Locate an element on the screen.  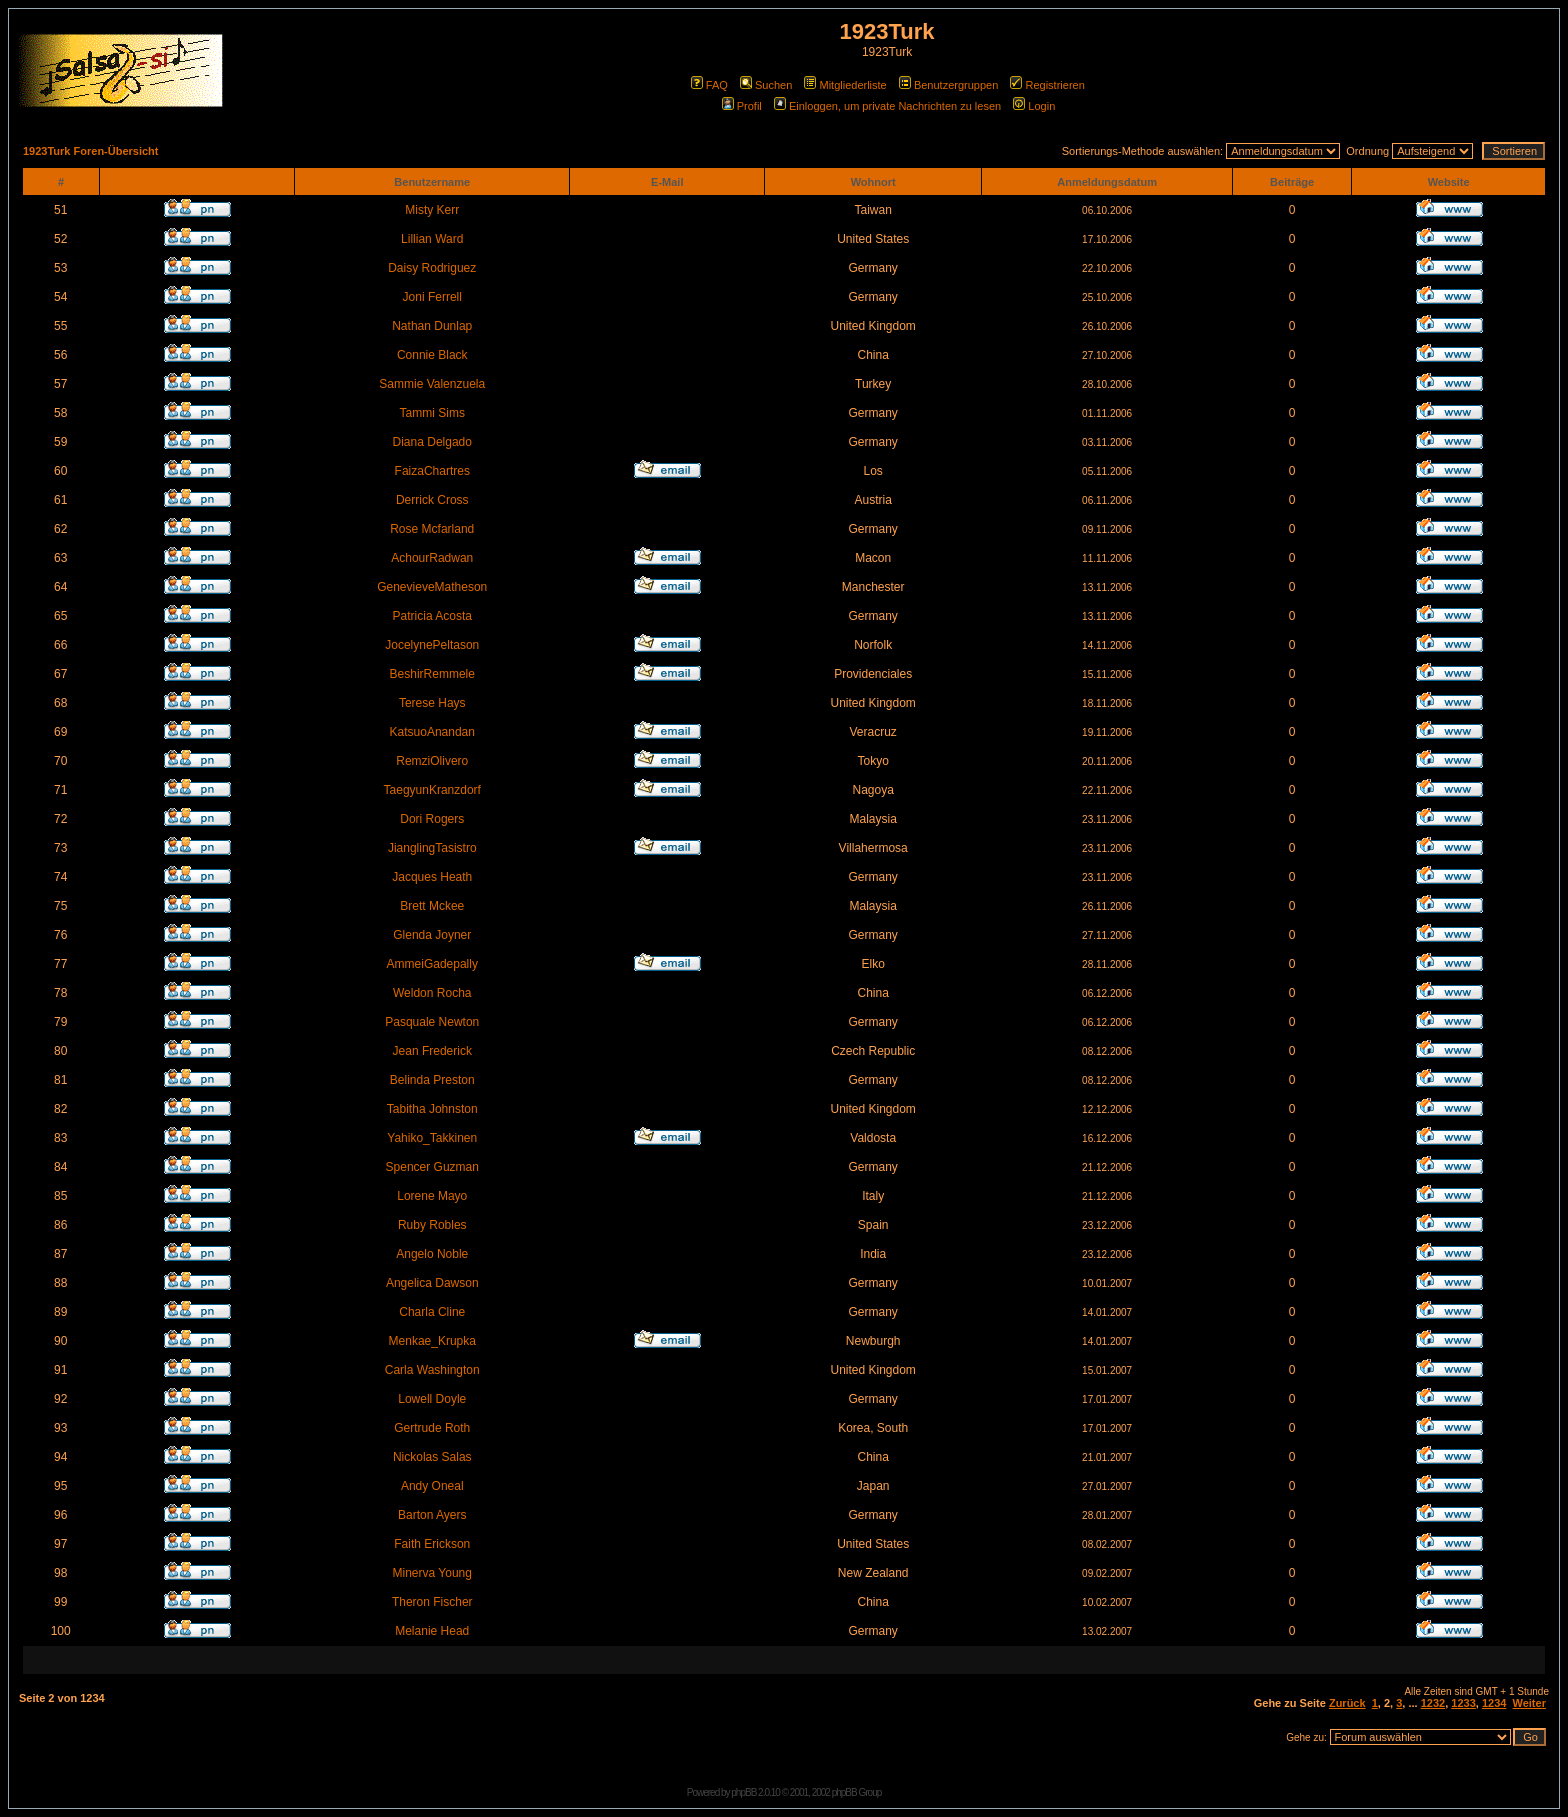
Dori Rogers is located at coordinates (432, 819).